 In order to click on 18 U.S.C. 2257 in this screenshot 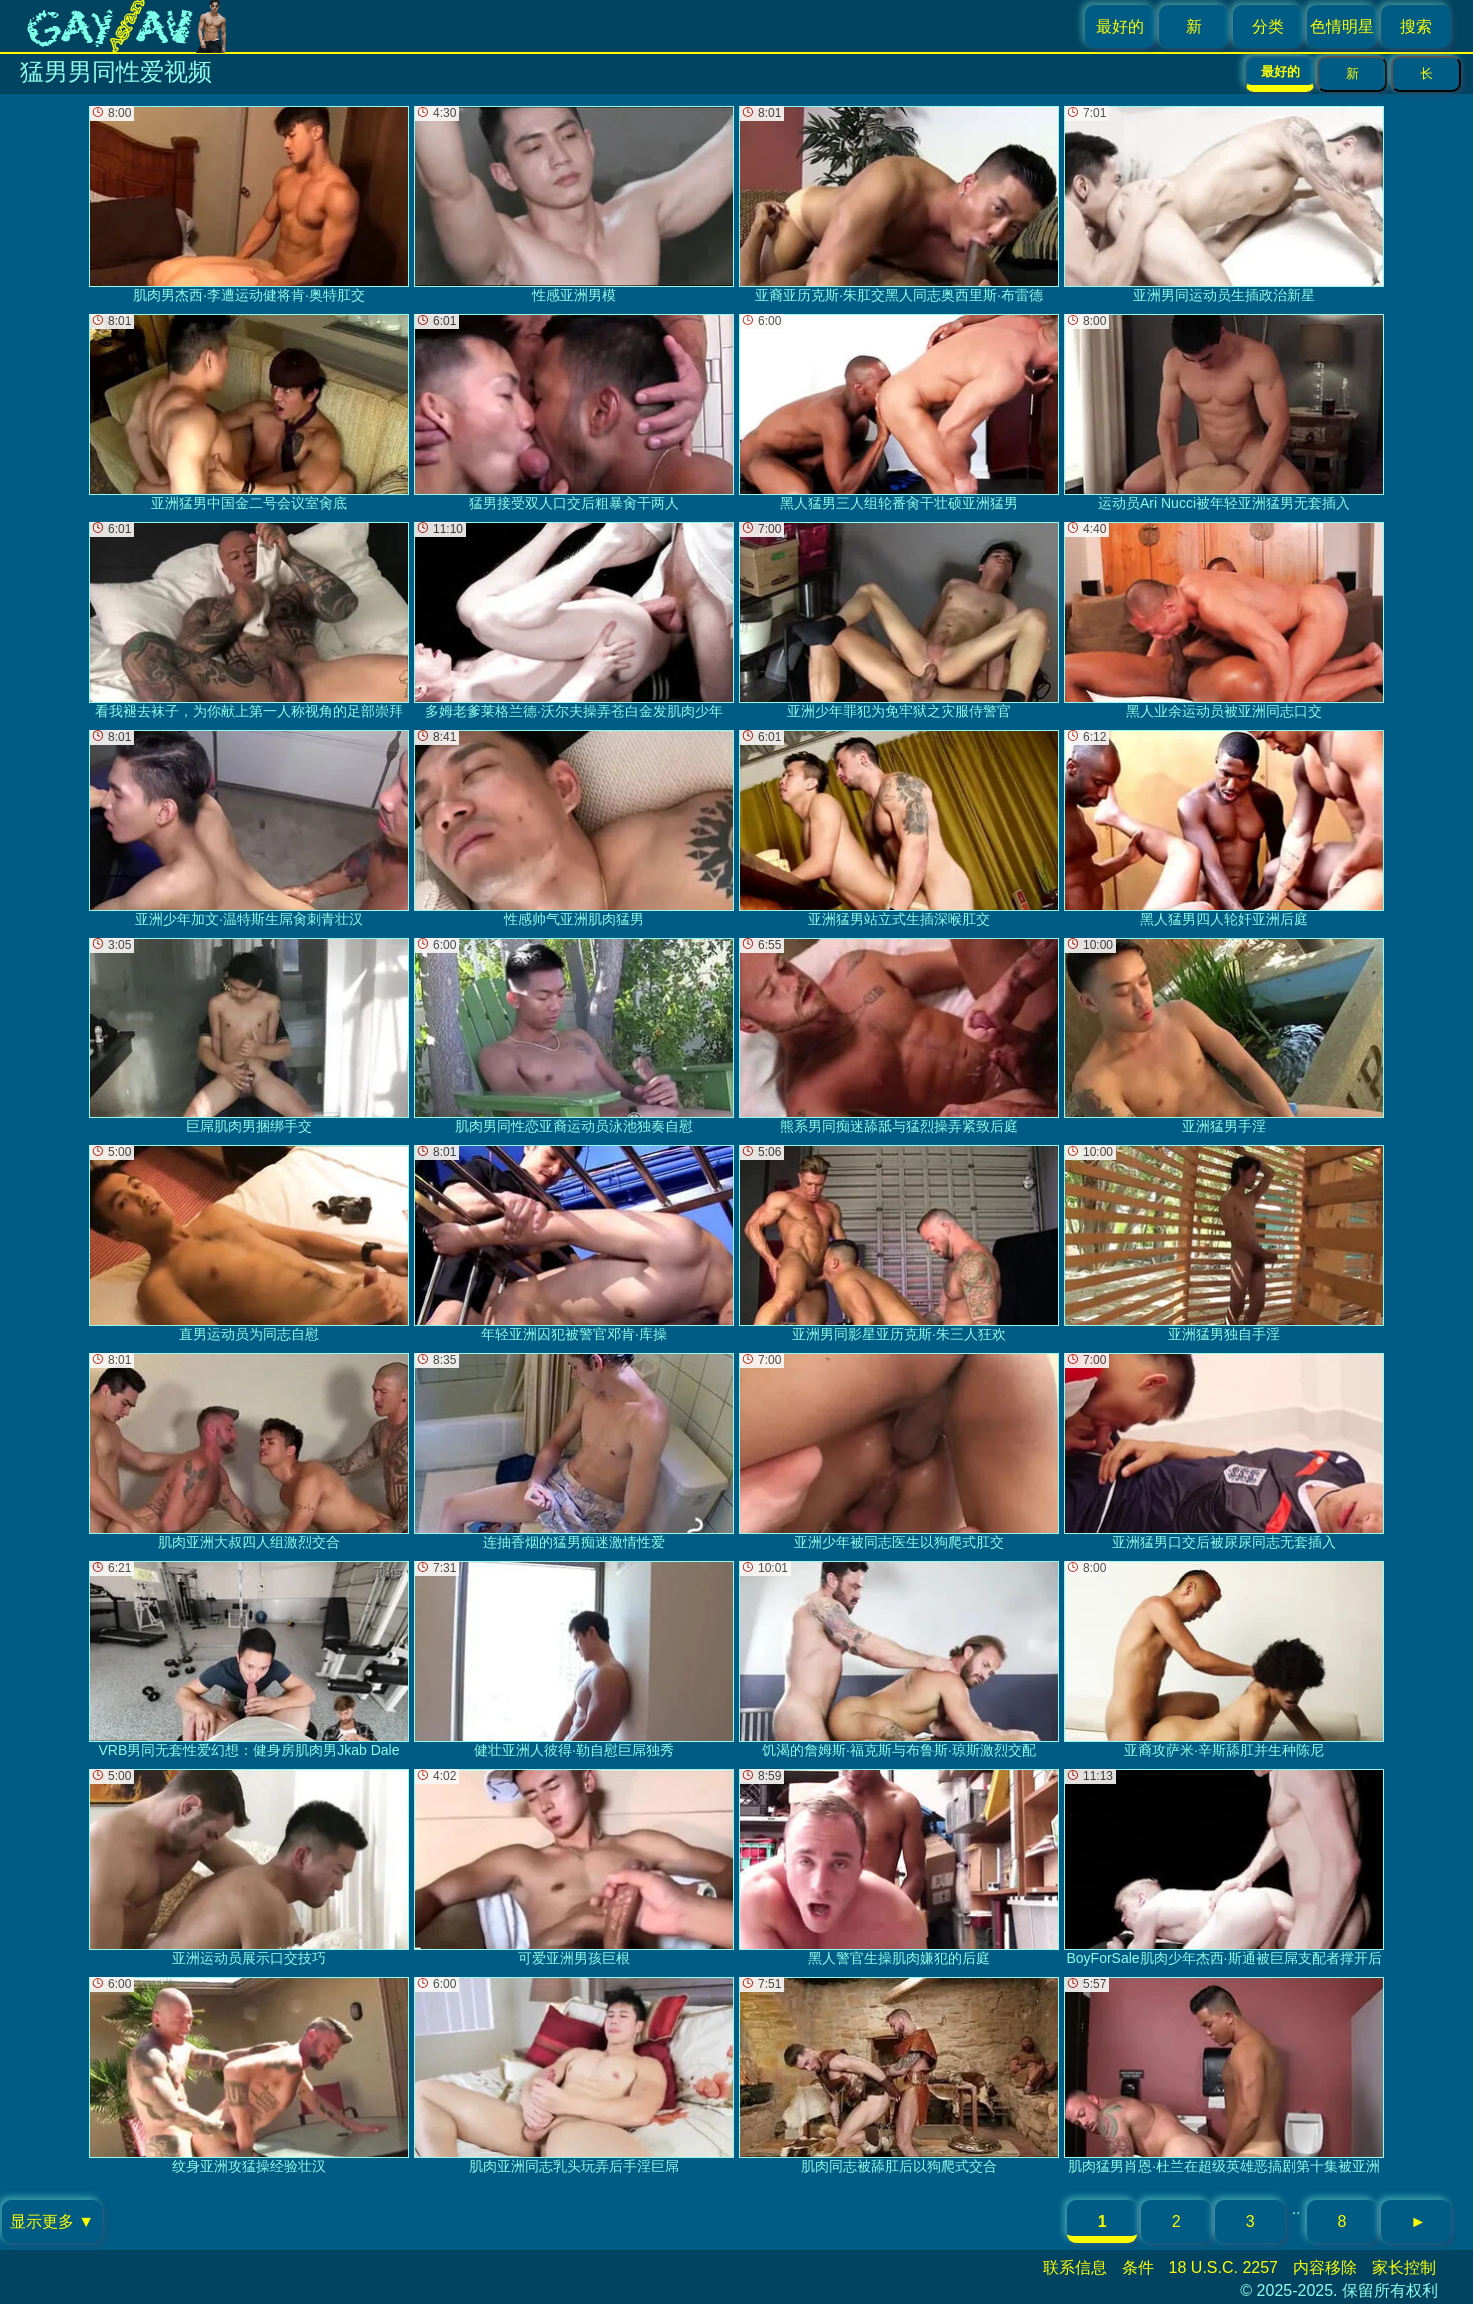, I will do `click(1223, 2267)`.